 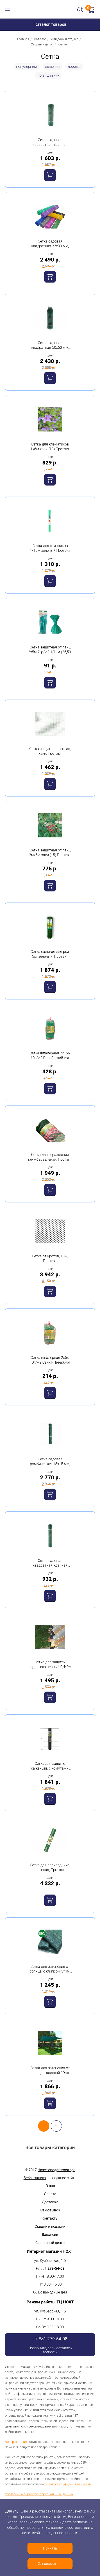 I want to click on политике конфиденциальности., so click(x=68, y=2484).